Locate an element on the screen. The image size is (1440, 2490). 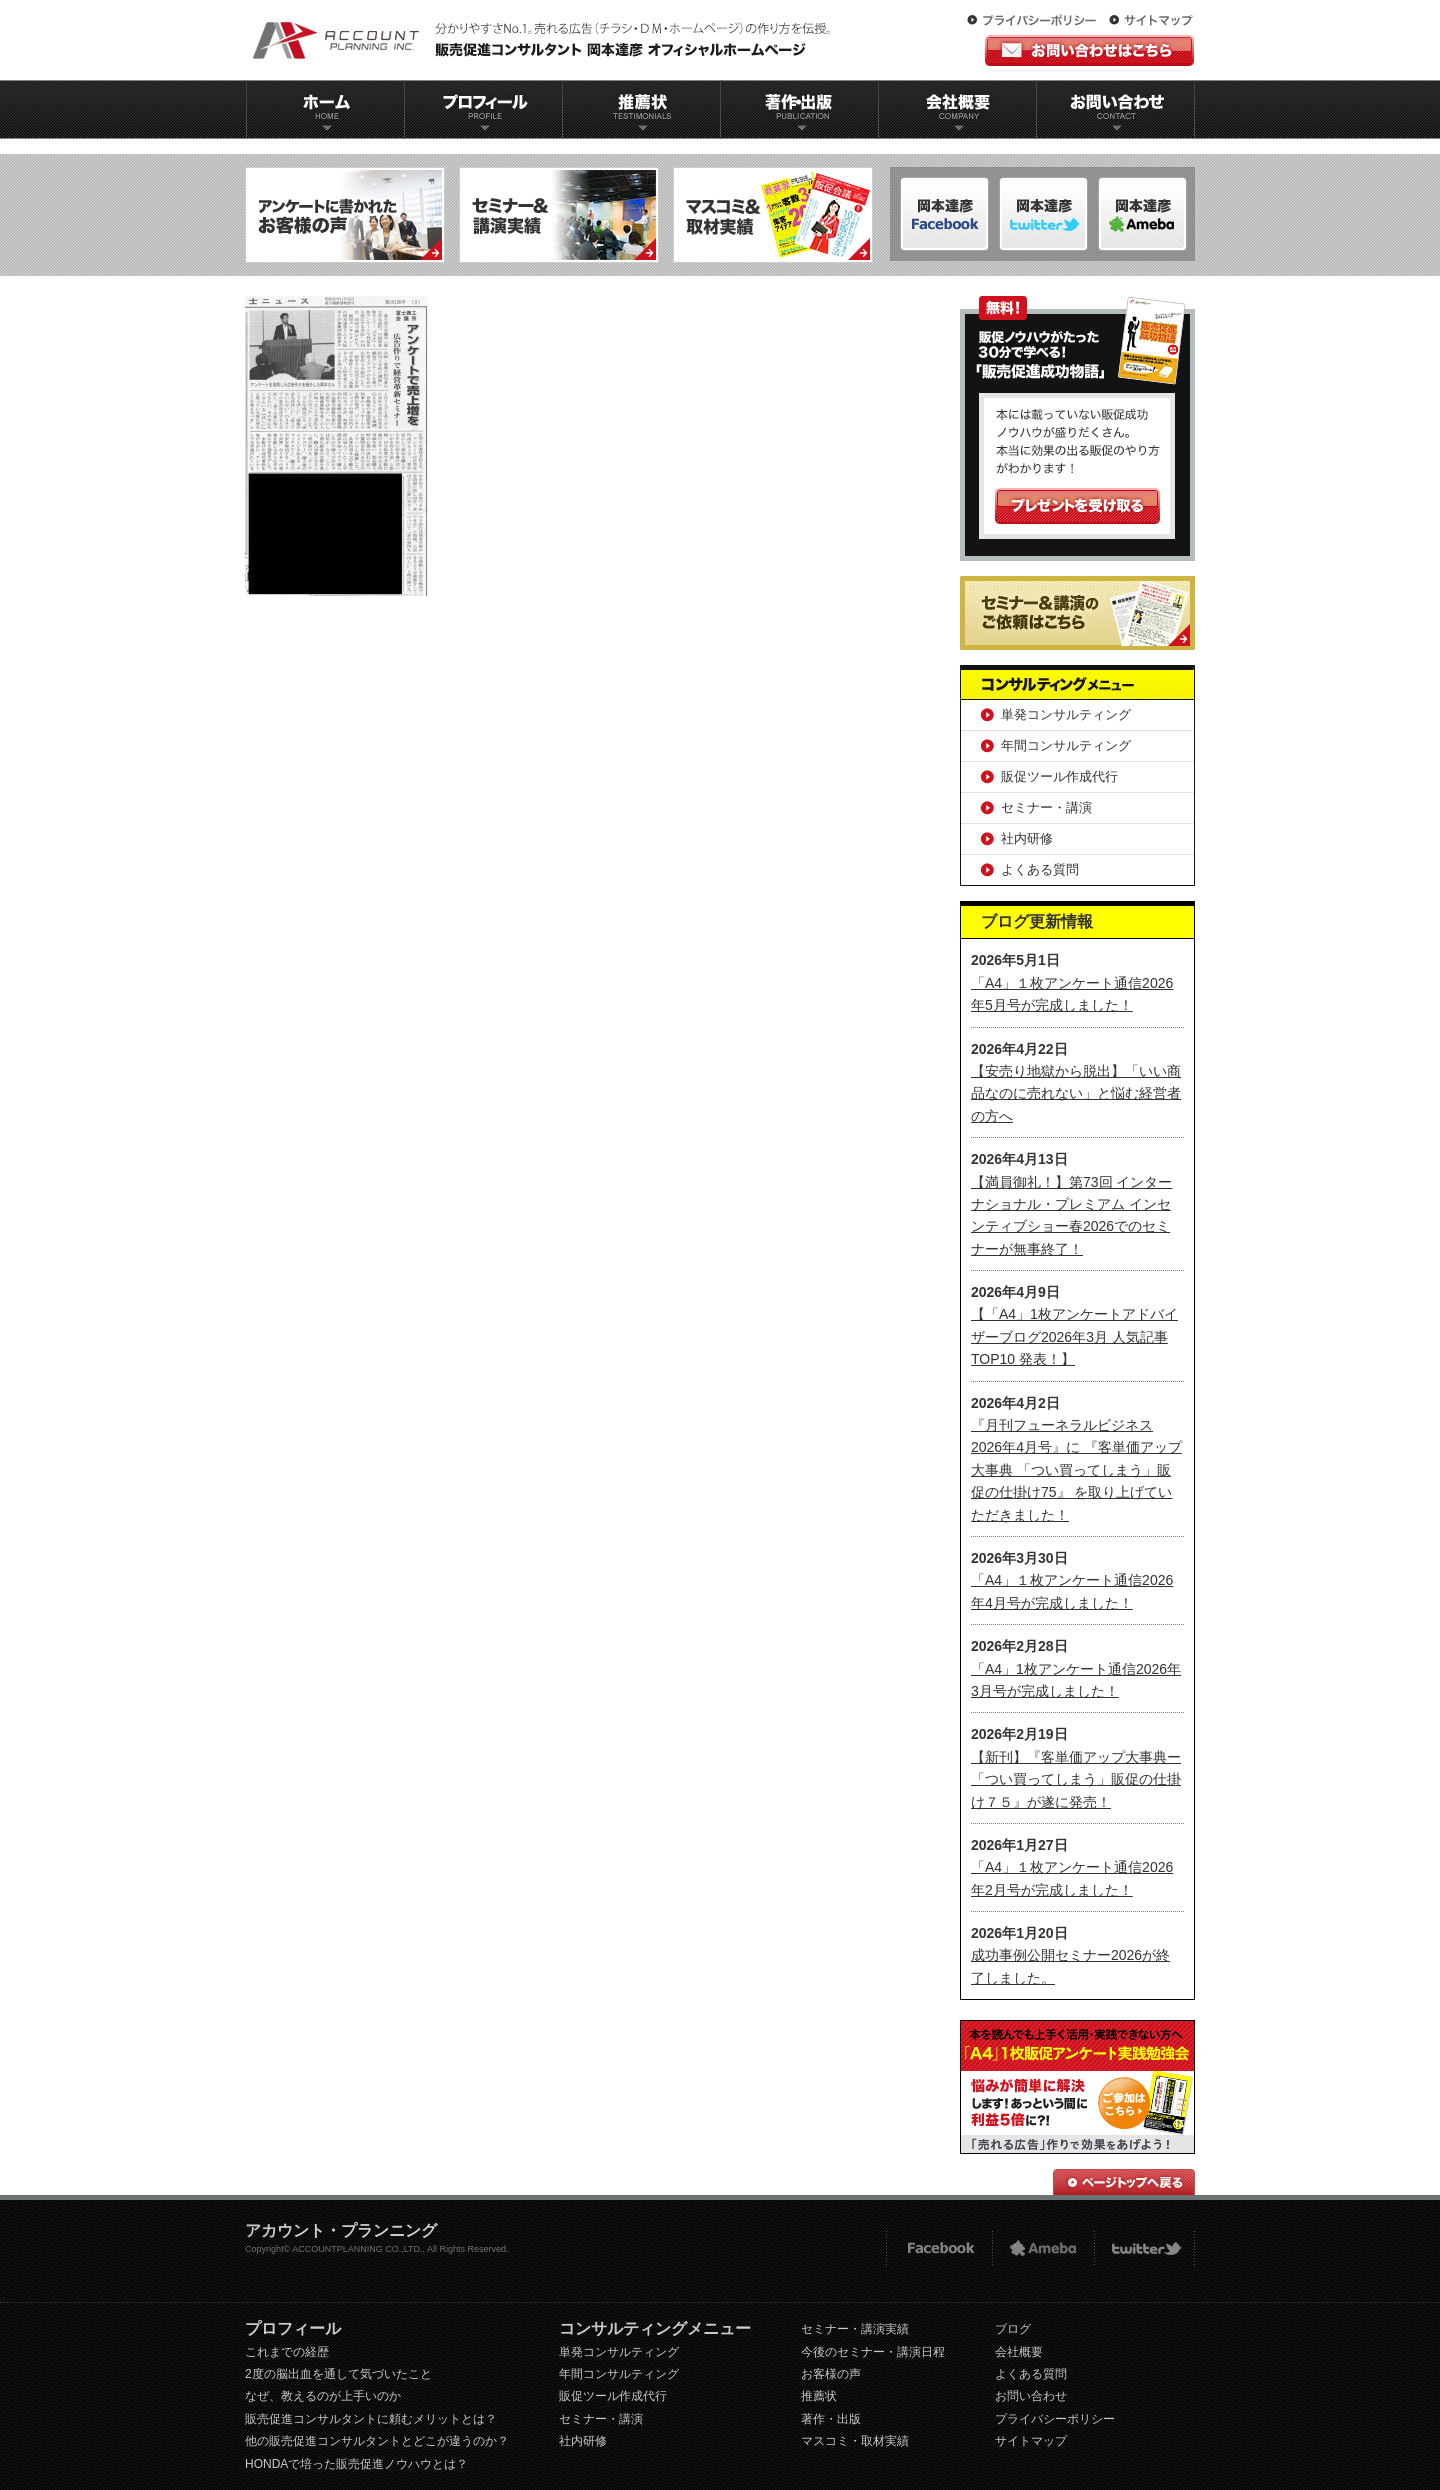
ページトップへ is located at coordinates (1124, 2182).